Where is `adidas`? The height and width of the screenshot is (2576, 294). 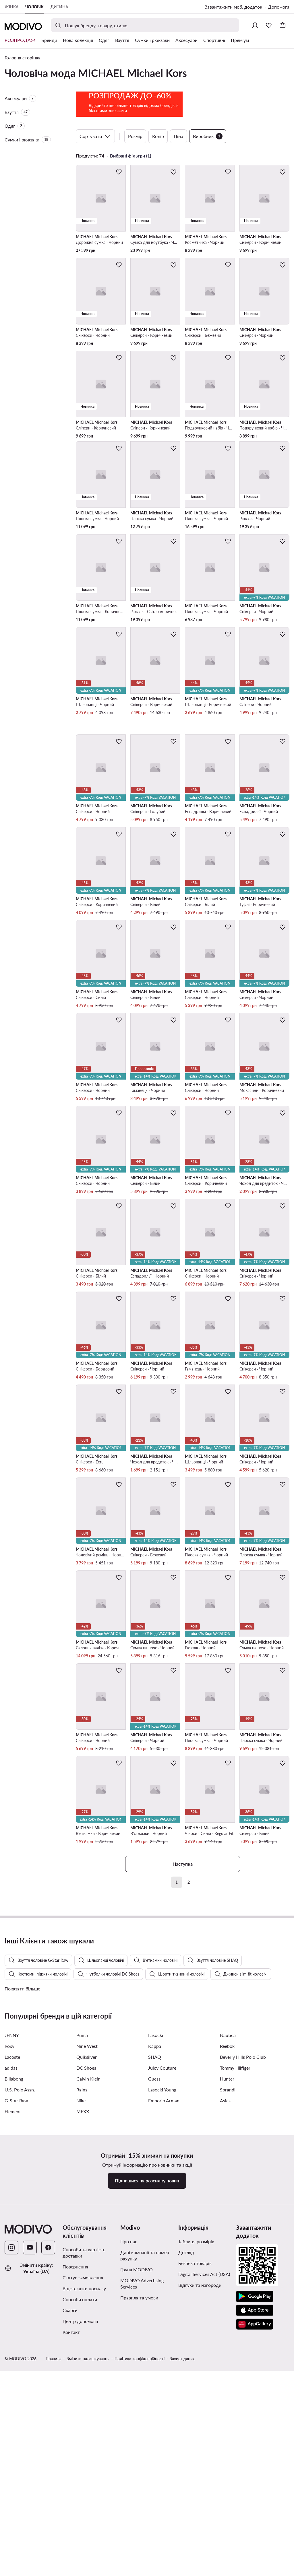 adidas is located at coordinates (11, 2319).